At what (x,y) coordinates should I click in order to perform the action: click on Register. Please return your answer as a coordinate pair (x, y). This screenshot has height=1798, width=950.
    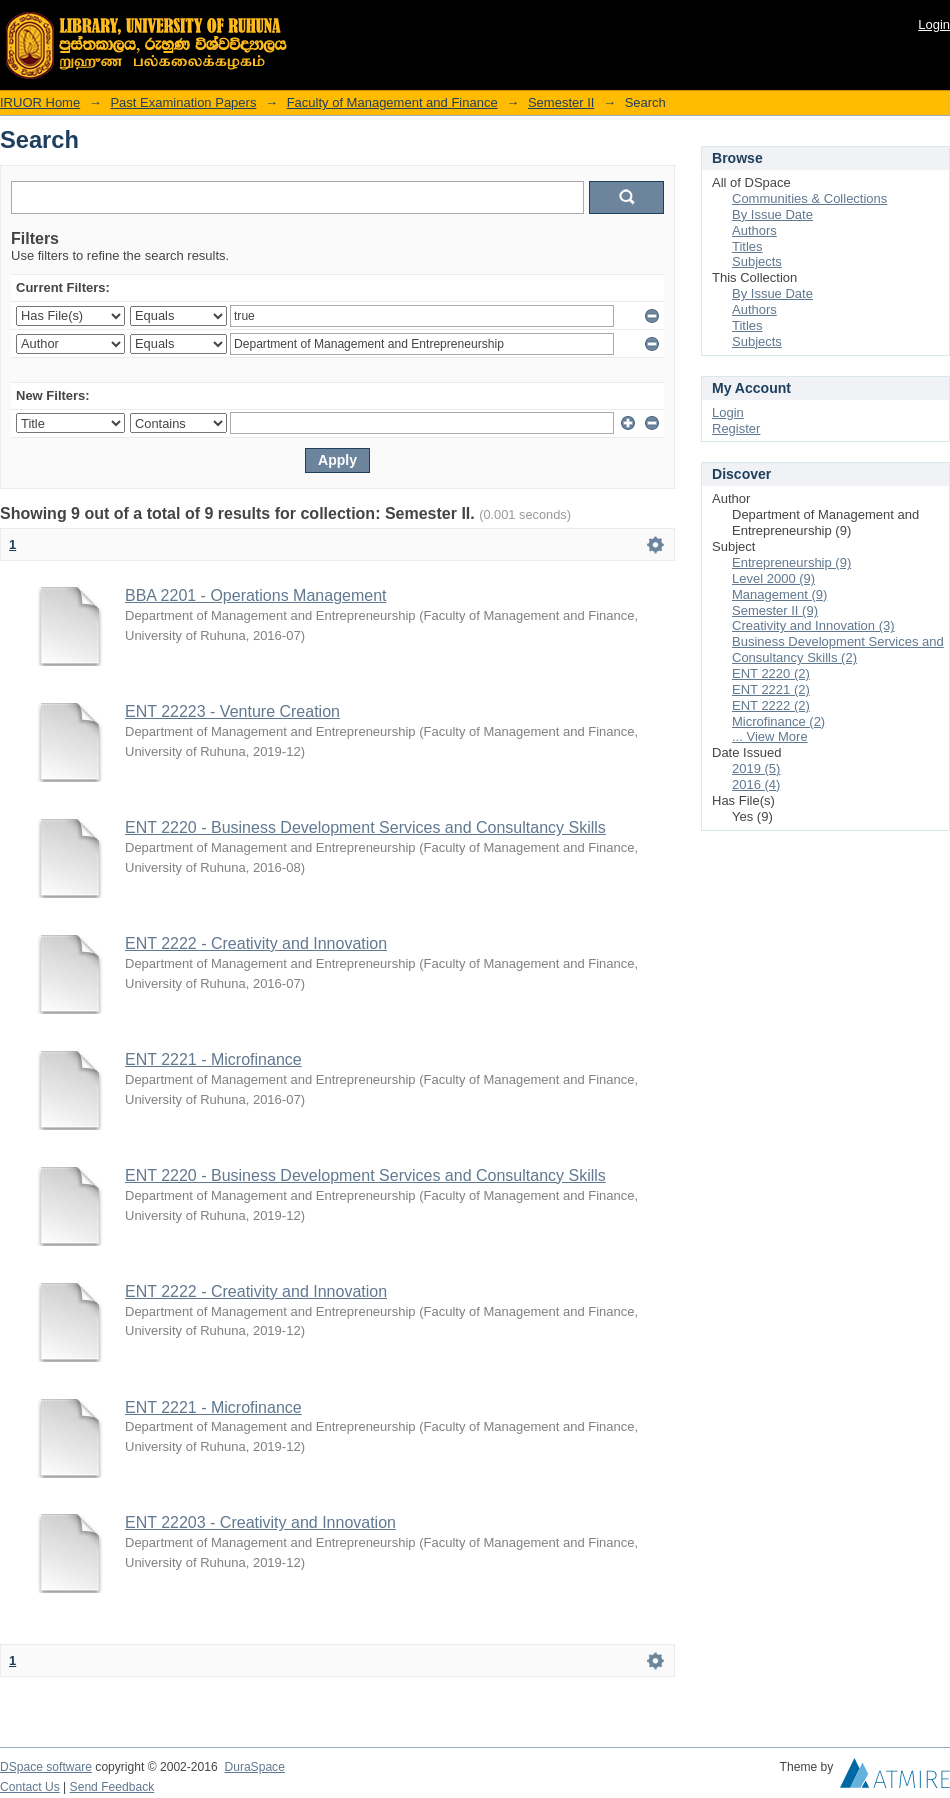
    Looking at the image, I should click on (736, 428).